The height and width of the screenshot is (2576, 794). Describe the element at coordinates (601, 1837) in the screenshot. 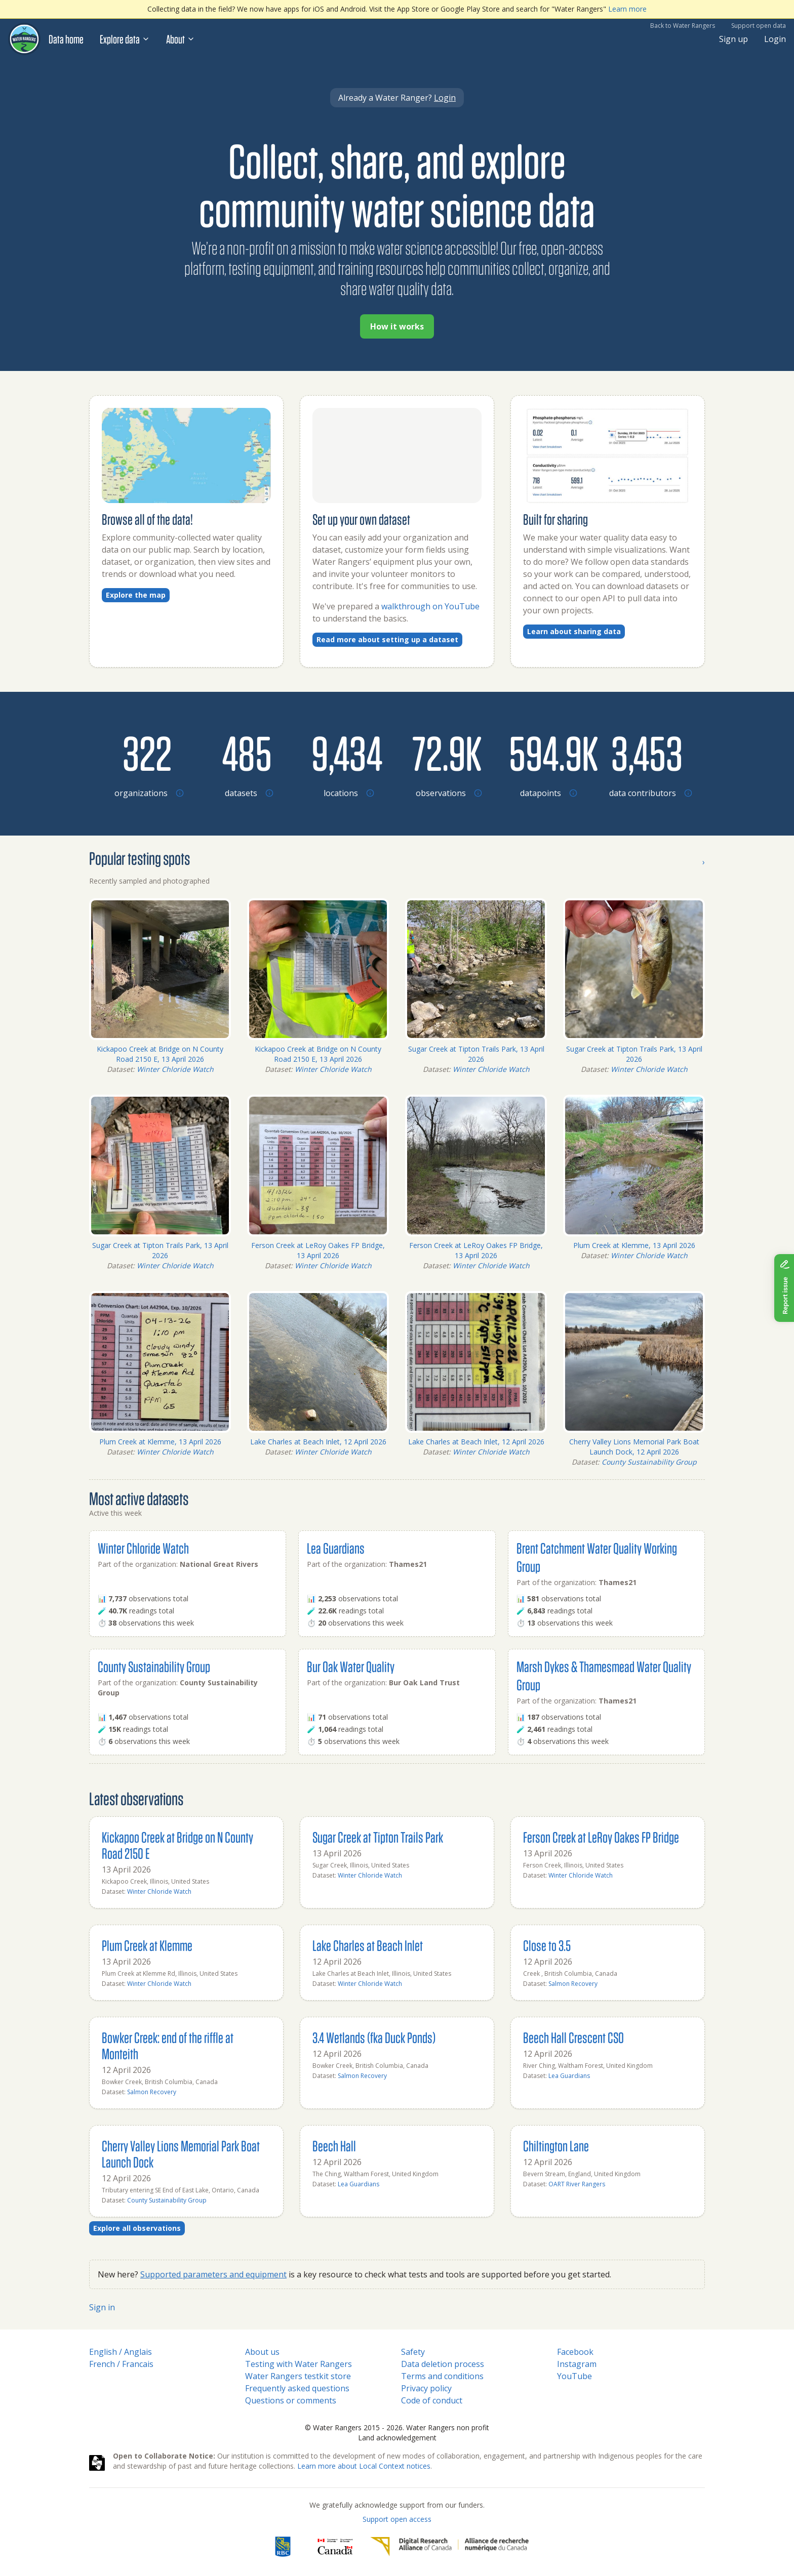

I see `Ferson Creek at LeRoy Oakes FP Bridge` at that location.